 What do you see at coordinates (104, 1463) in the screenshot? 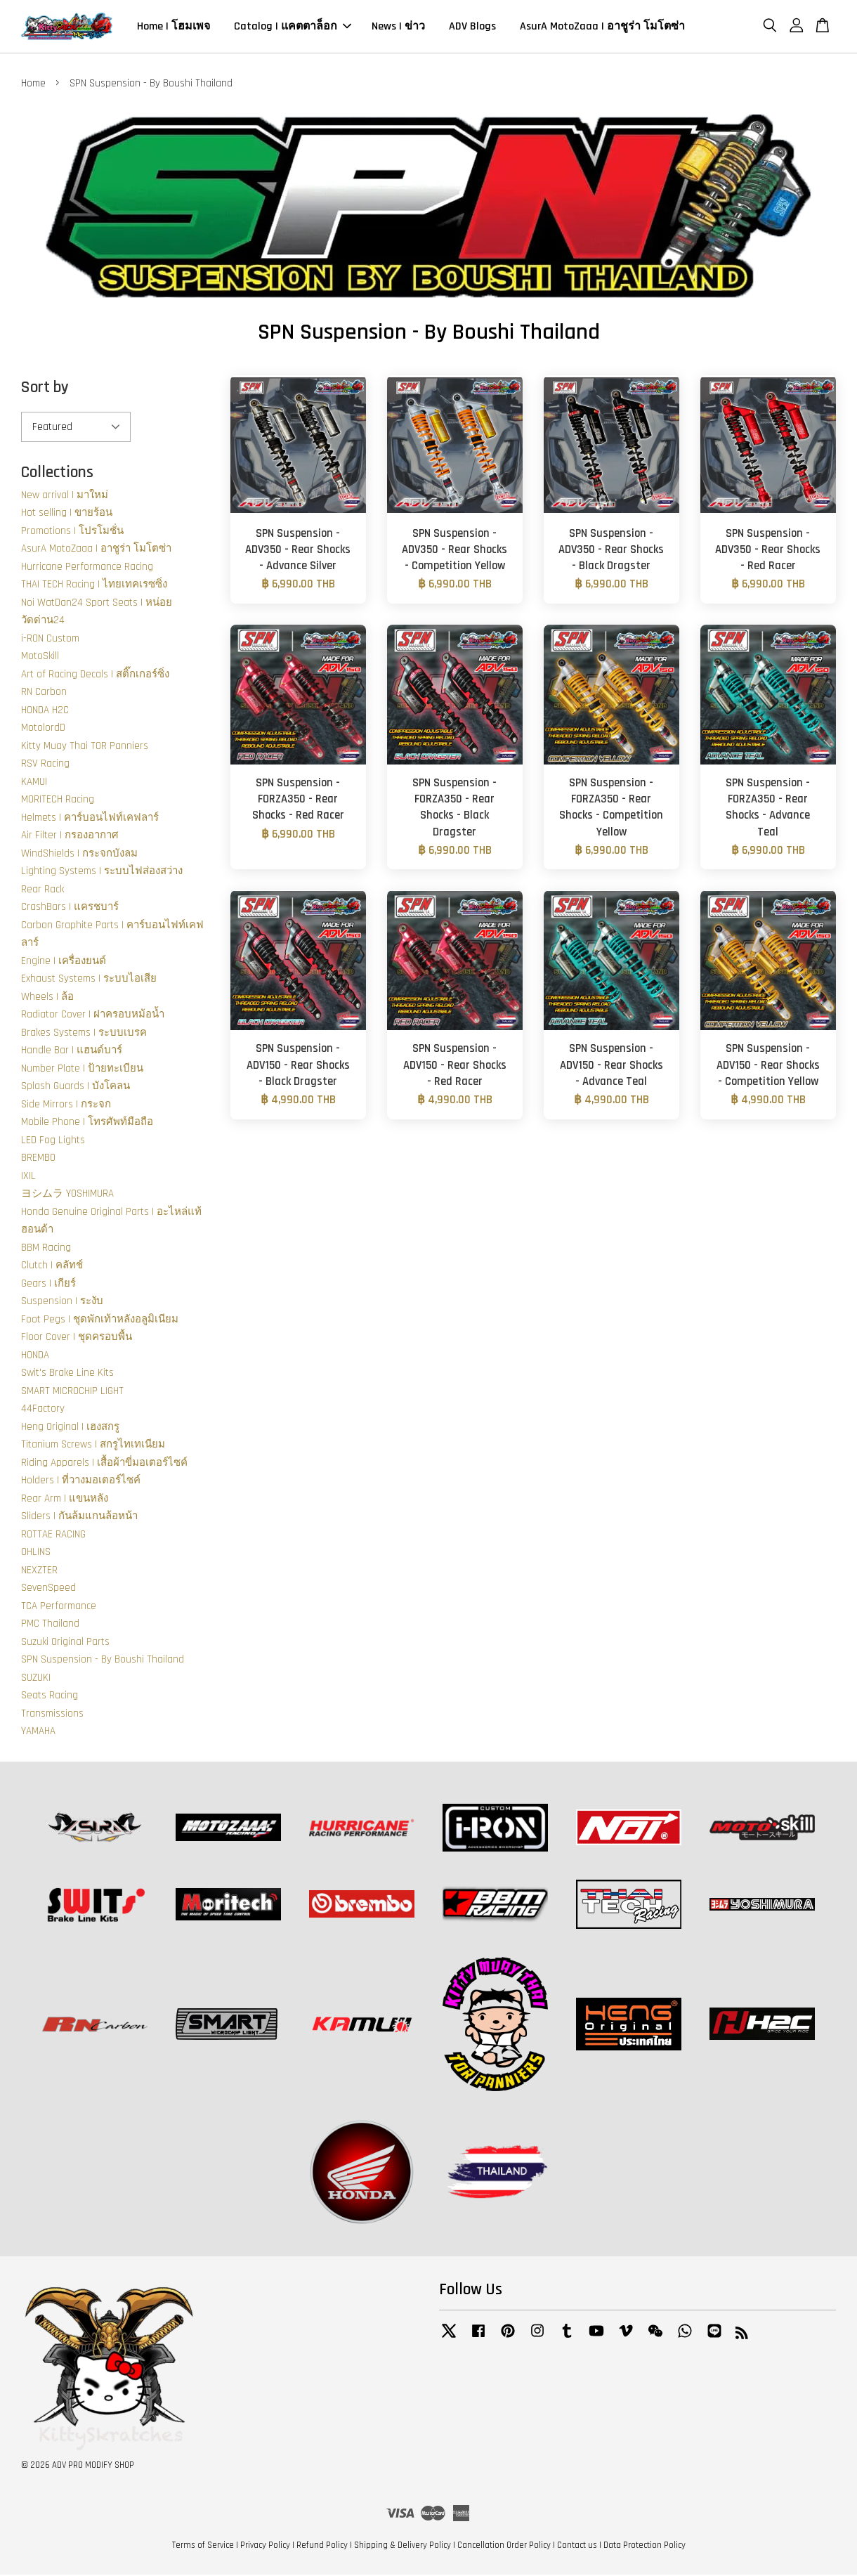
I see `Riding Apparels | เสื้อผ้าขี่มอเตอร์ไซค์` at bounding box center [104, 1463].